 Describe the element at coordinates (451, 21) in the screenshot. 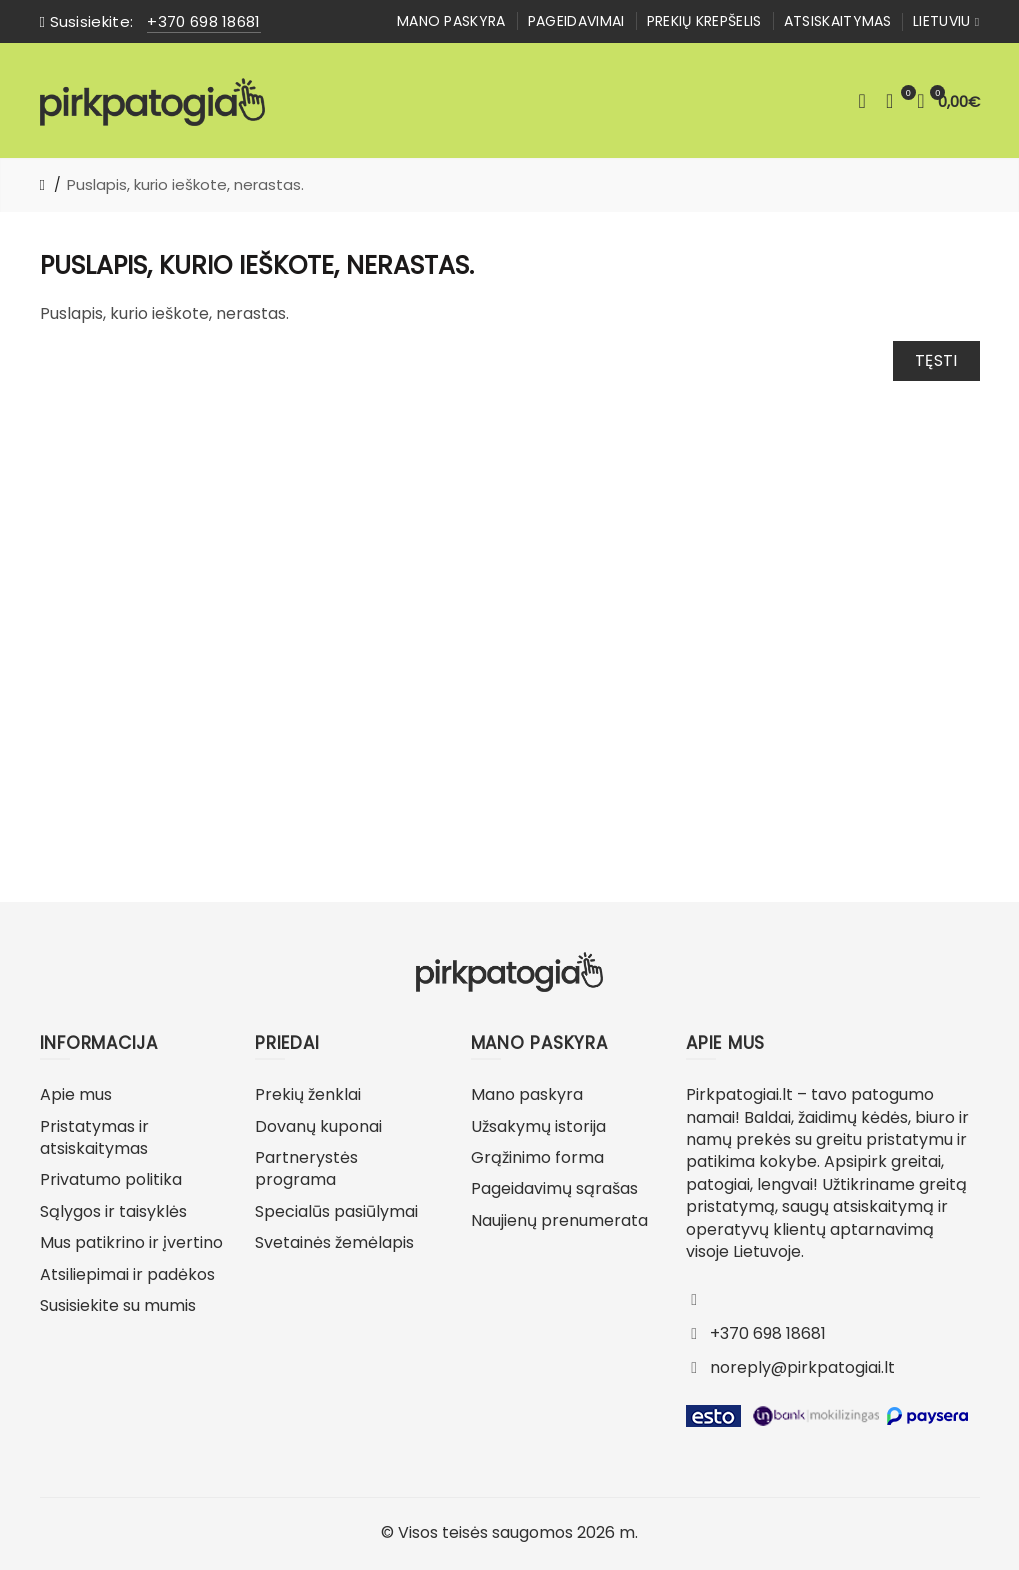

I see `Mano paskyra` at that location.